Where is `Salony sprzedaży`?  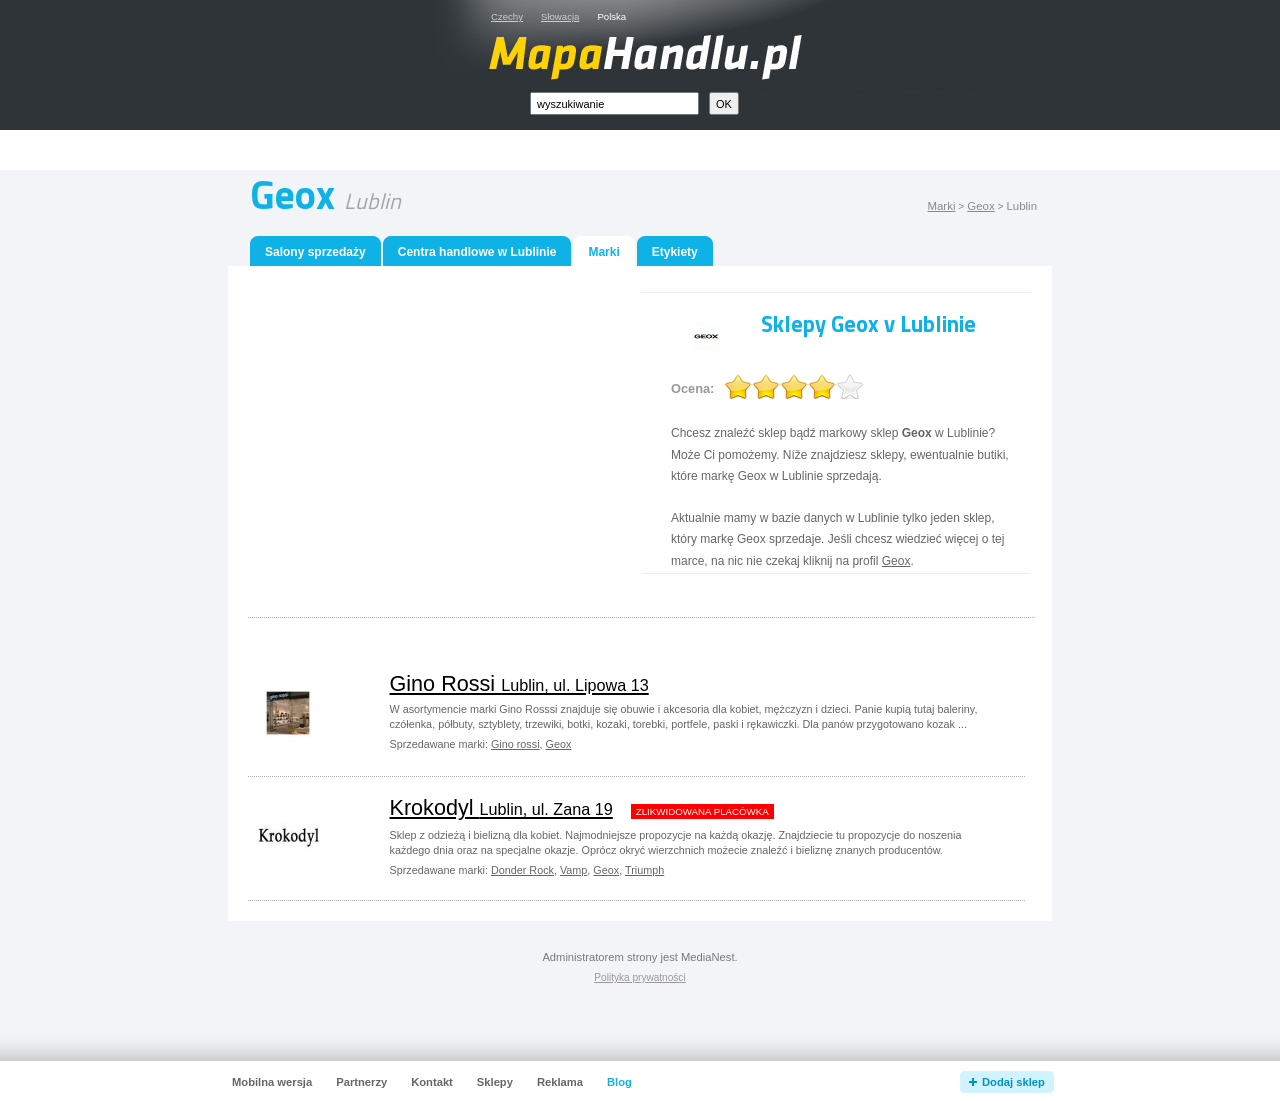 Salony sprzedaży is located at coordinates (315, 252).